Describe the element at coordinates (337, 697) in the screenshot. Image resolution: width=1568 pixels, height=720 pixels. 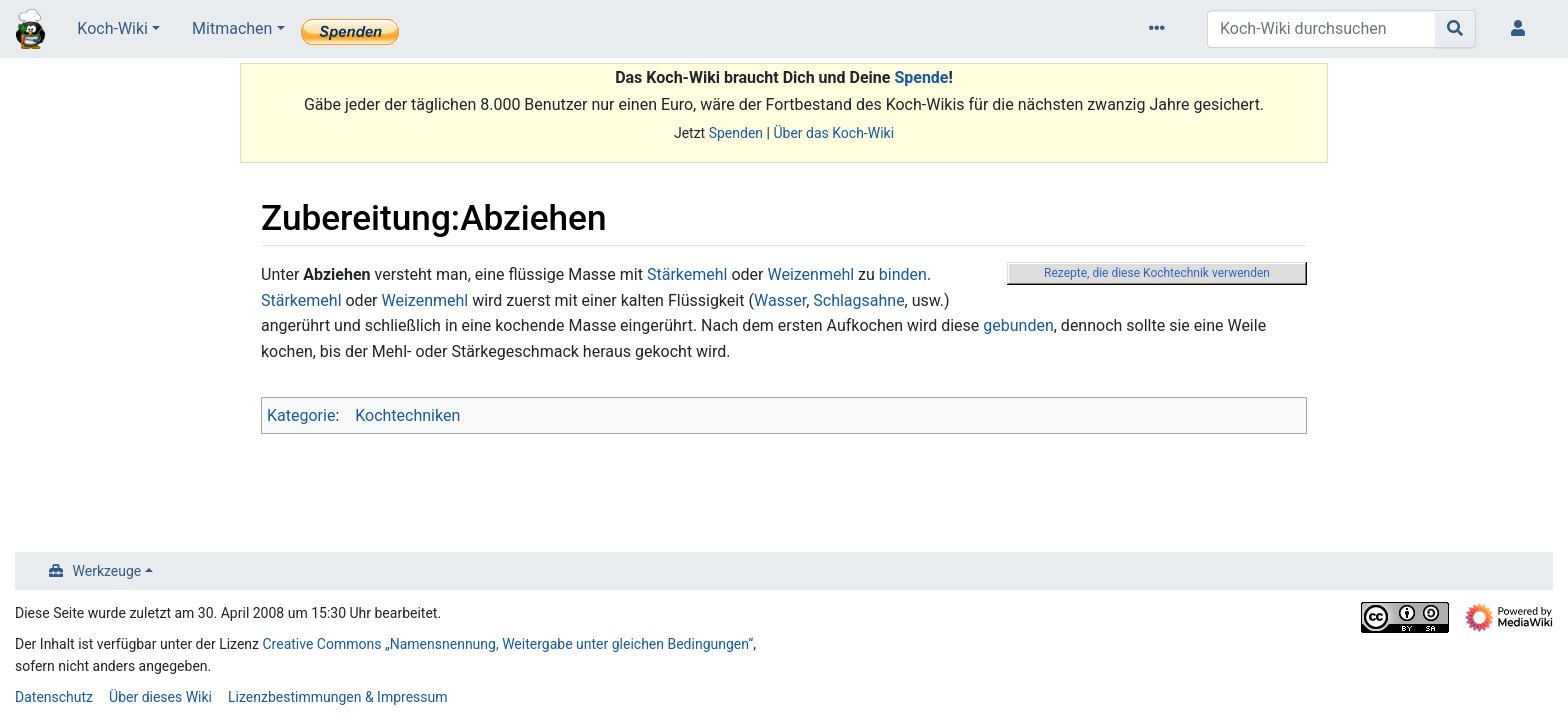
I see `Lizenzbestimmungen & Impressum` at that location.